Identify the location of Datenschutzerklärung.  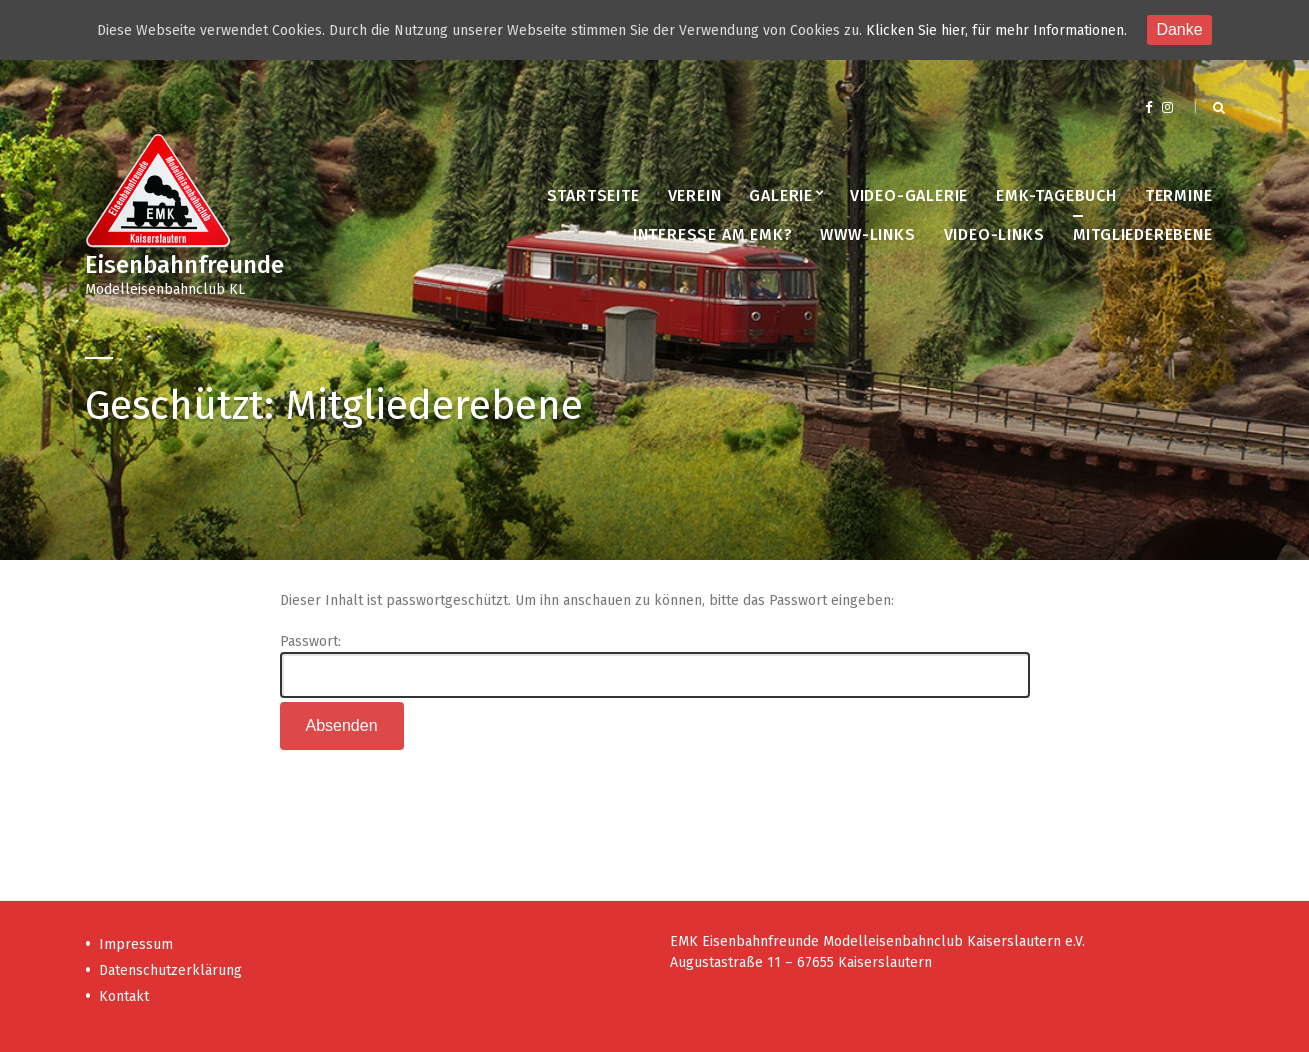
(170, 970).